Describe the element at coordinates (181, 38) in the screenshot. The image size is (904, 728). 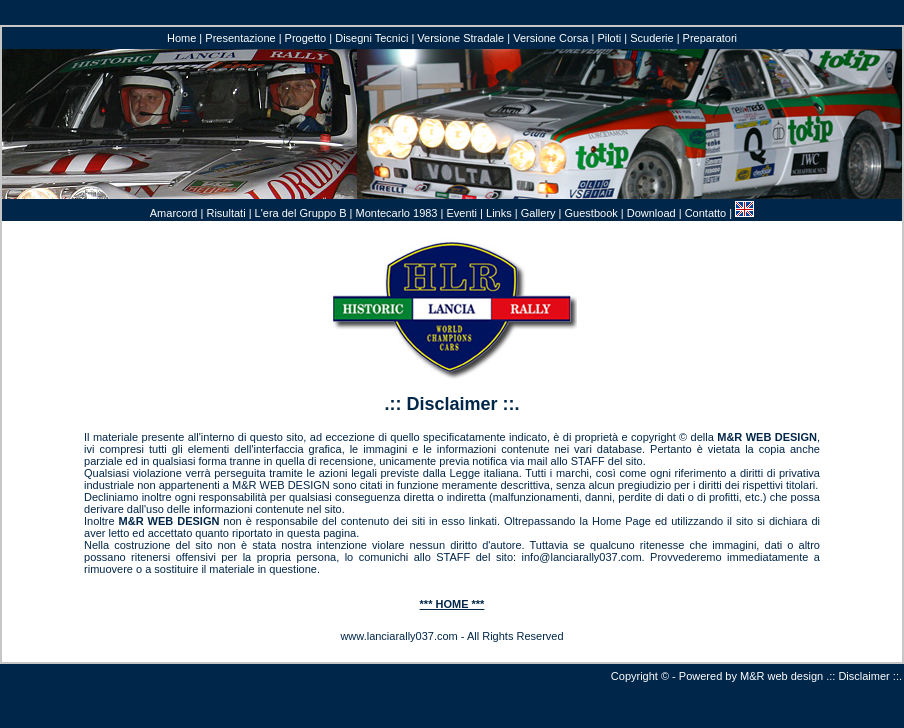
I see `Home` at that location.